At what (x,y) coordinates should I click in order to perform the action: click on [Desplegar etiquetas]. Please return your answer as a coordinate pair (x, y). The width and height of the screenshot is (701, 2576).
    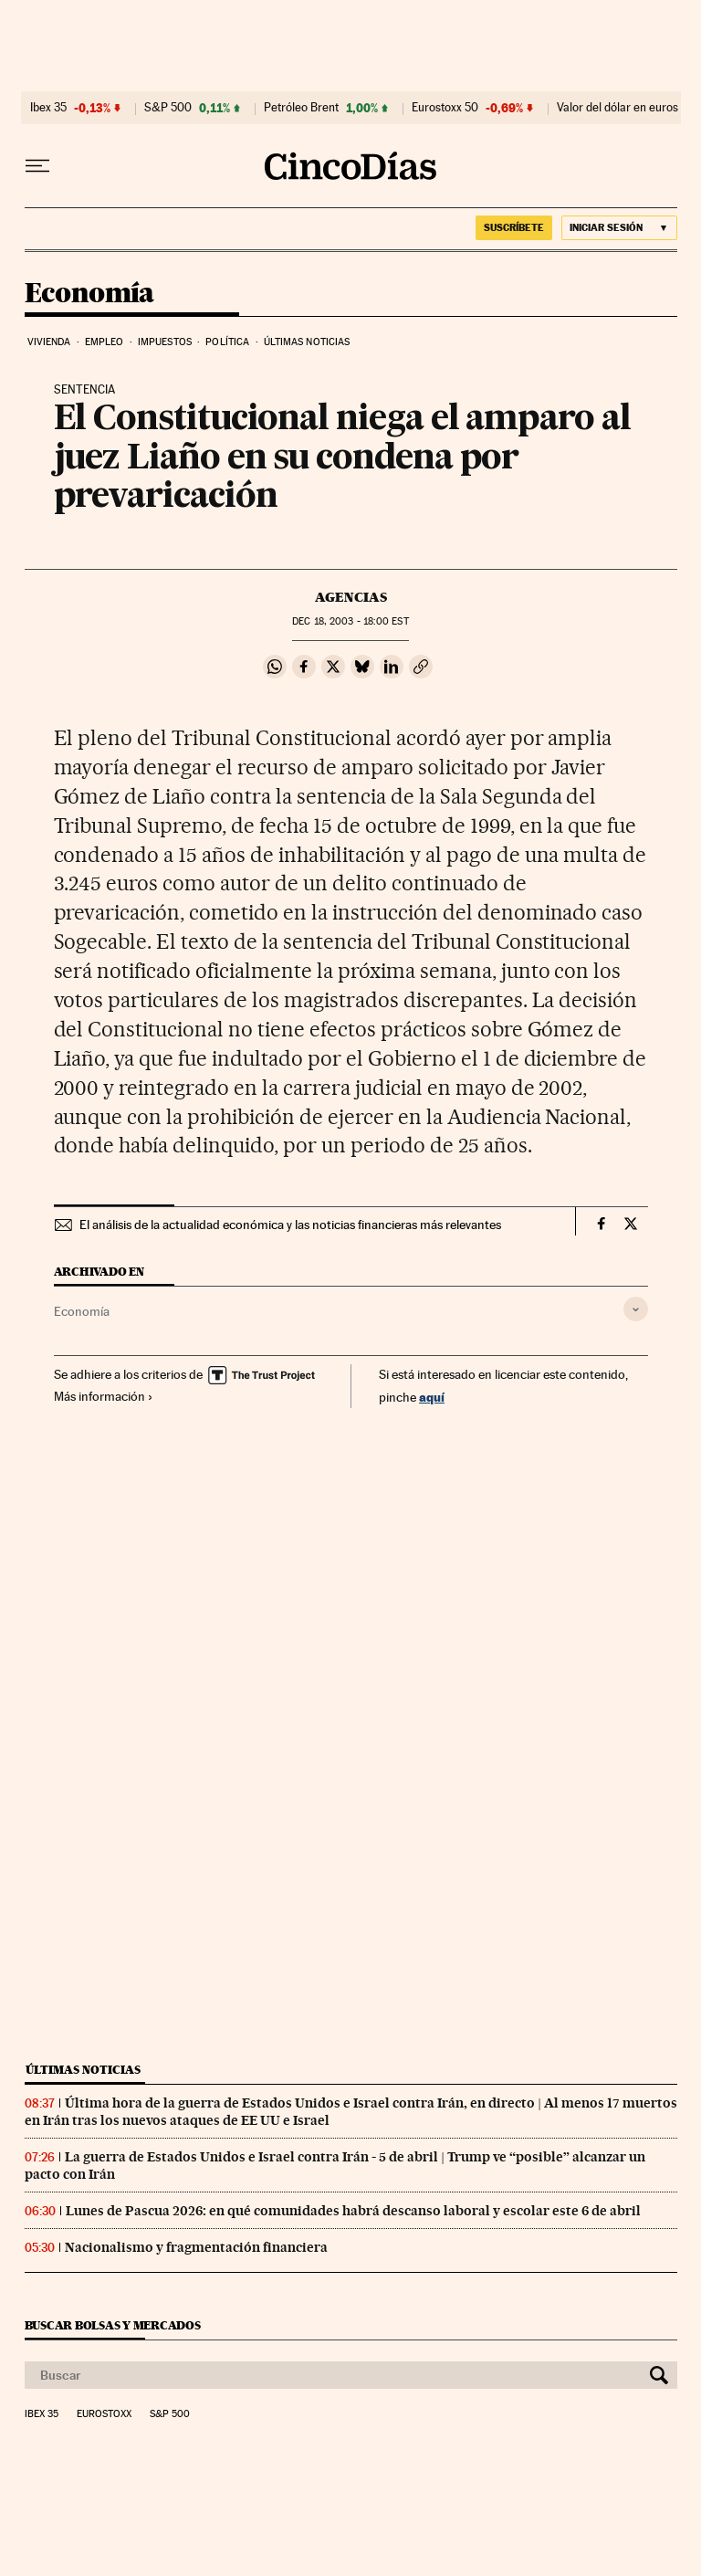
    Looking at the image, I should click on (635, 1309).